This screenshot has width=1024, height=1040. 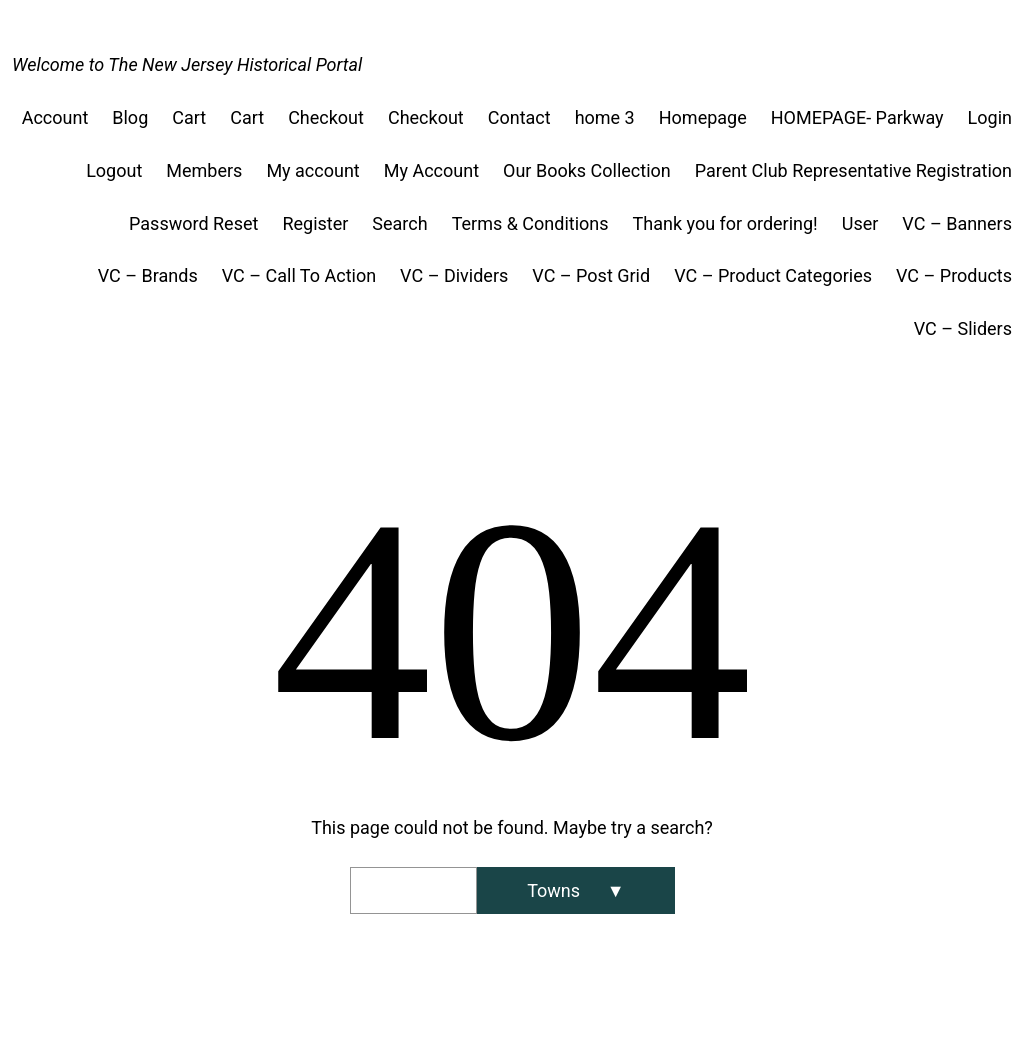 I want to click on My account, so click(x=312, y=170).